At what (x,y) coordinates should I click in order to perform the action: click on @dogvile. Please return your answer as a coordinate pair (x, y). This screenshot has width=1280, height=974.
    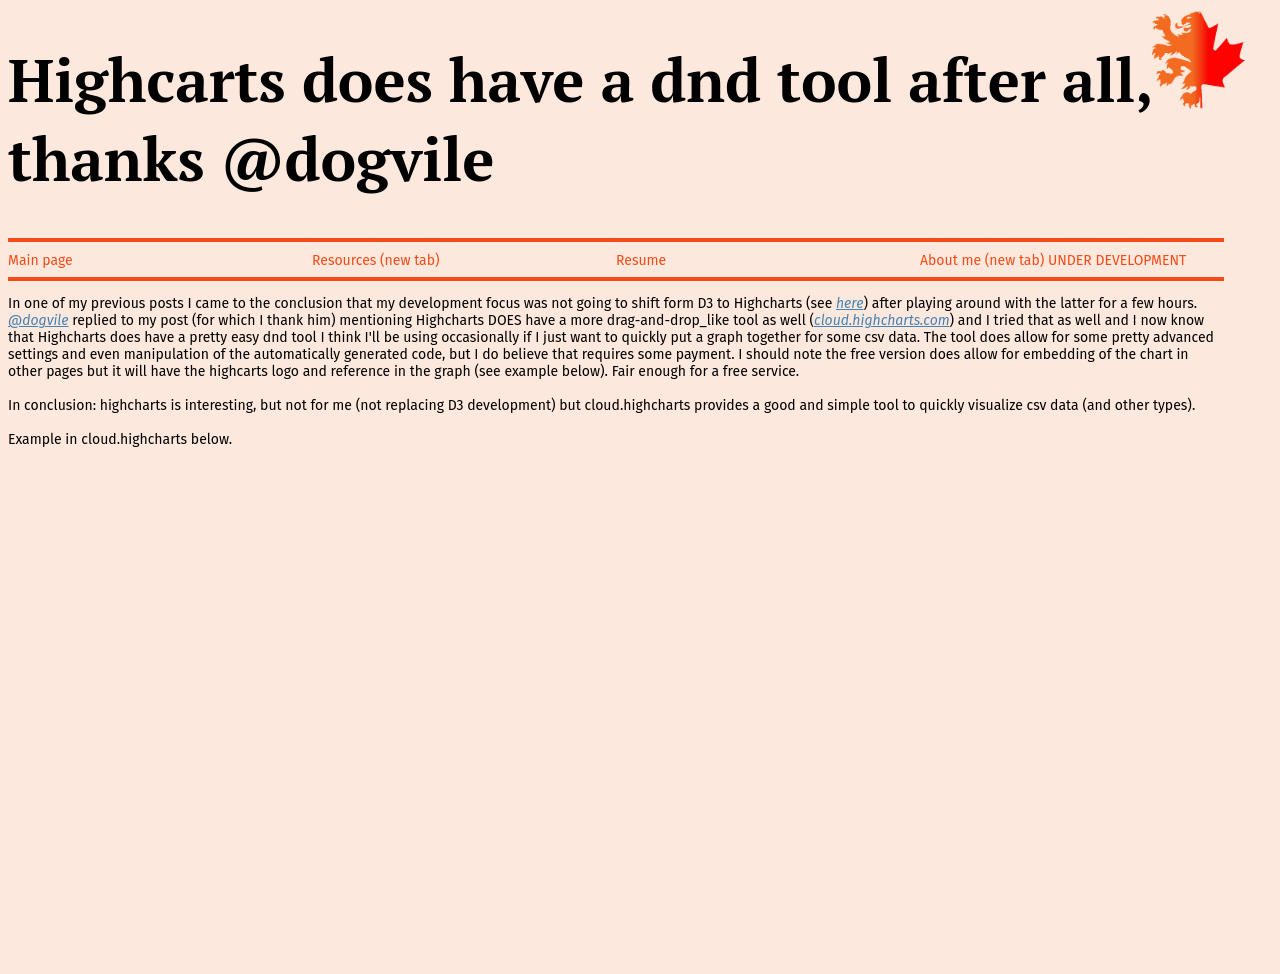
    Looking at the image, I should click on (38, 320).